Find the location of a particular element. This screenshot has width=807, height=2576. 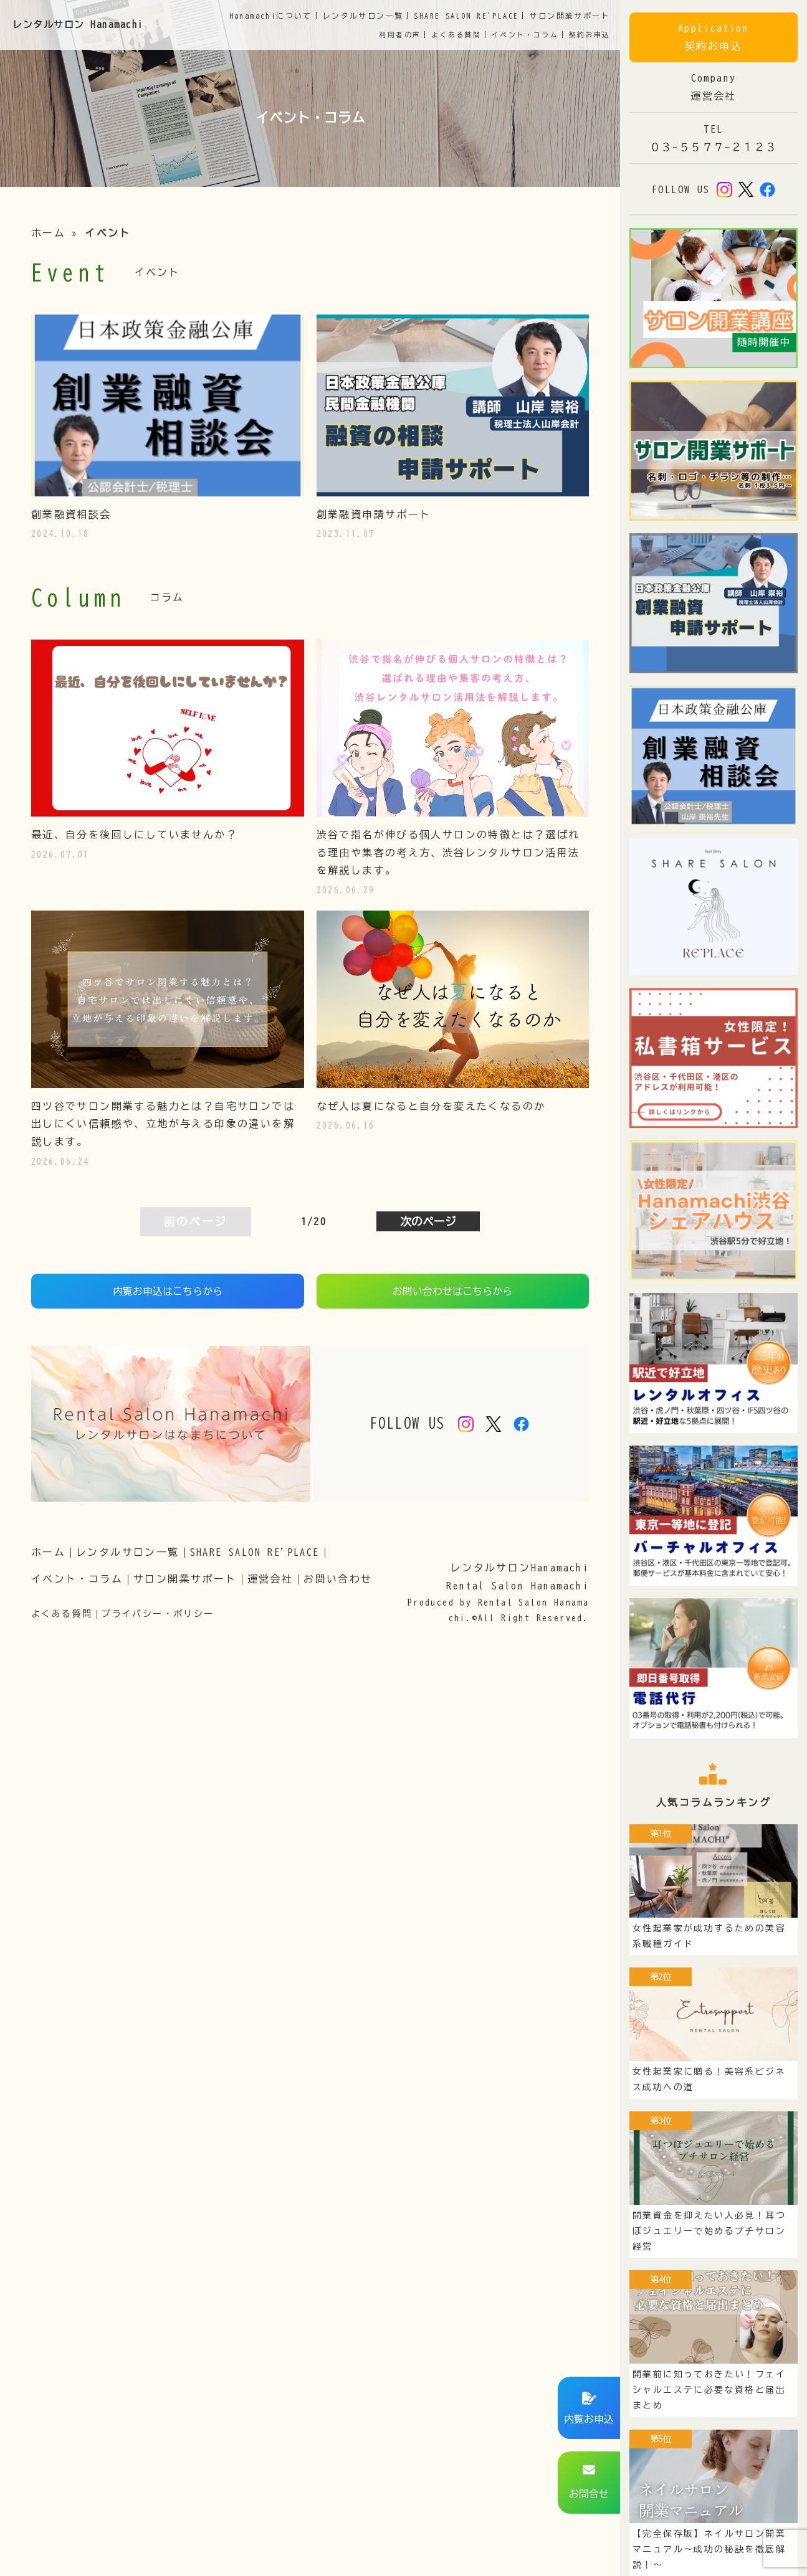

内覧お申込 is located at coordinates (589, 2419).